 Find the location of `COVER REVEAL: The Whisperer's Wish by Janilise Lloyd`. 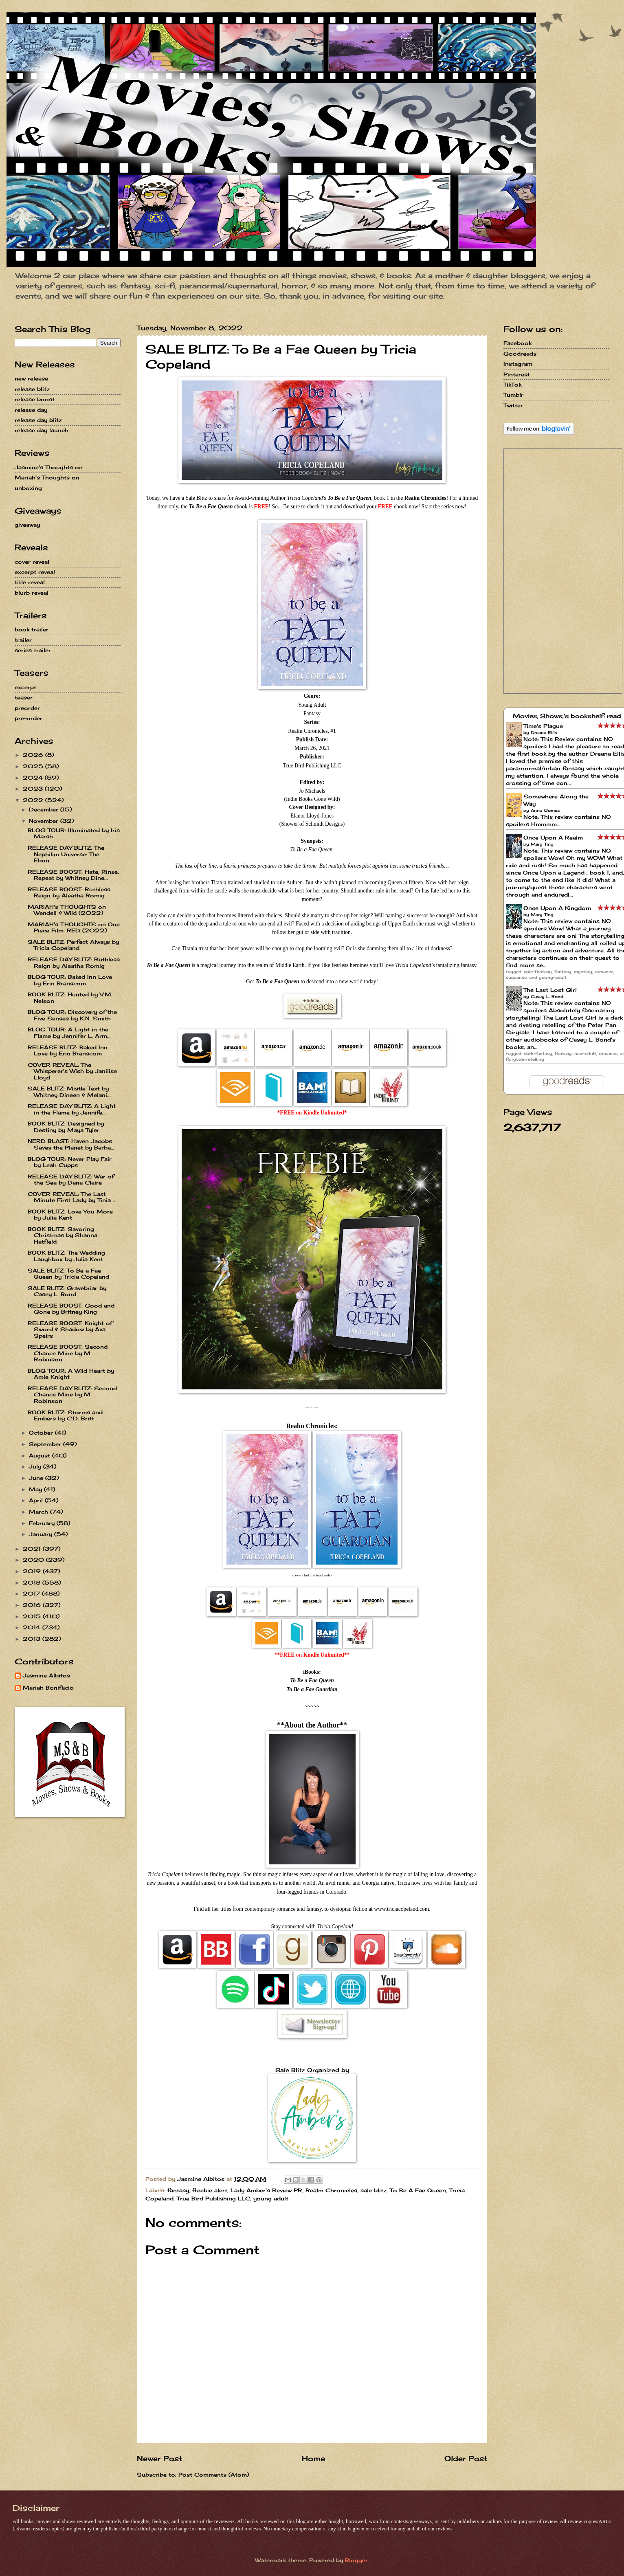

COVER REVEAL: The Whisperer's Wish by Janilise Lloyd is located at coordinates (72, 1071).